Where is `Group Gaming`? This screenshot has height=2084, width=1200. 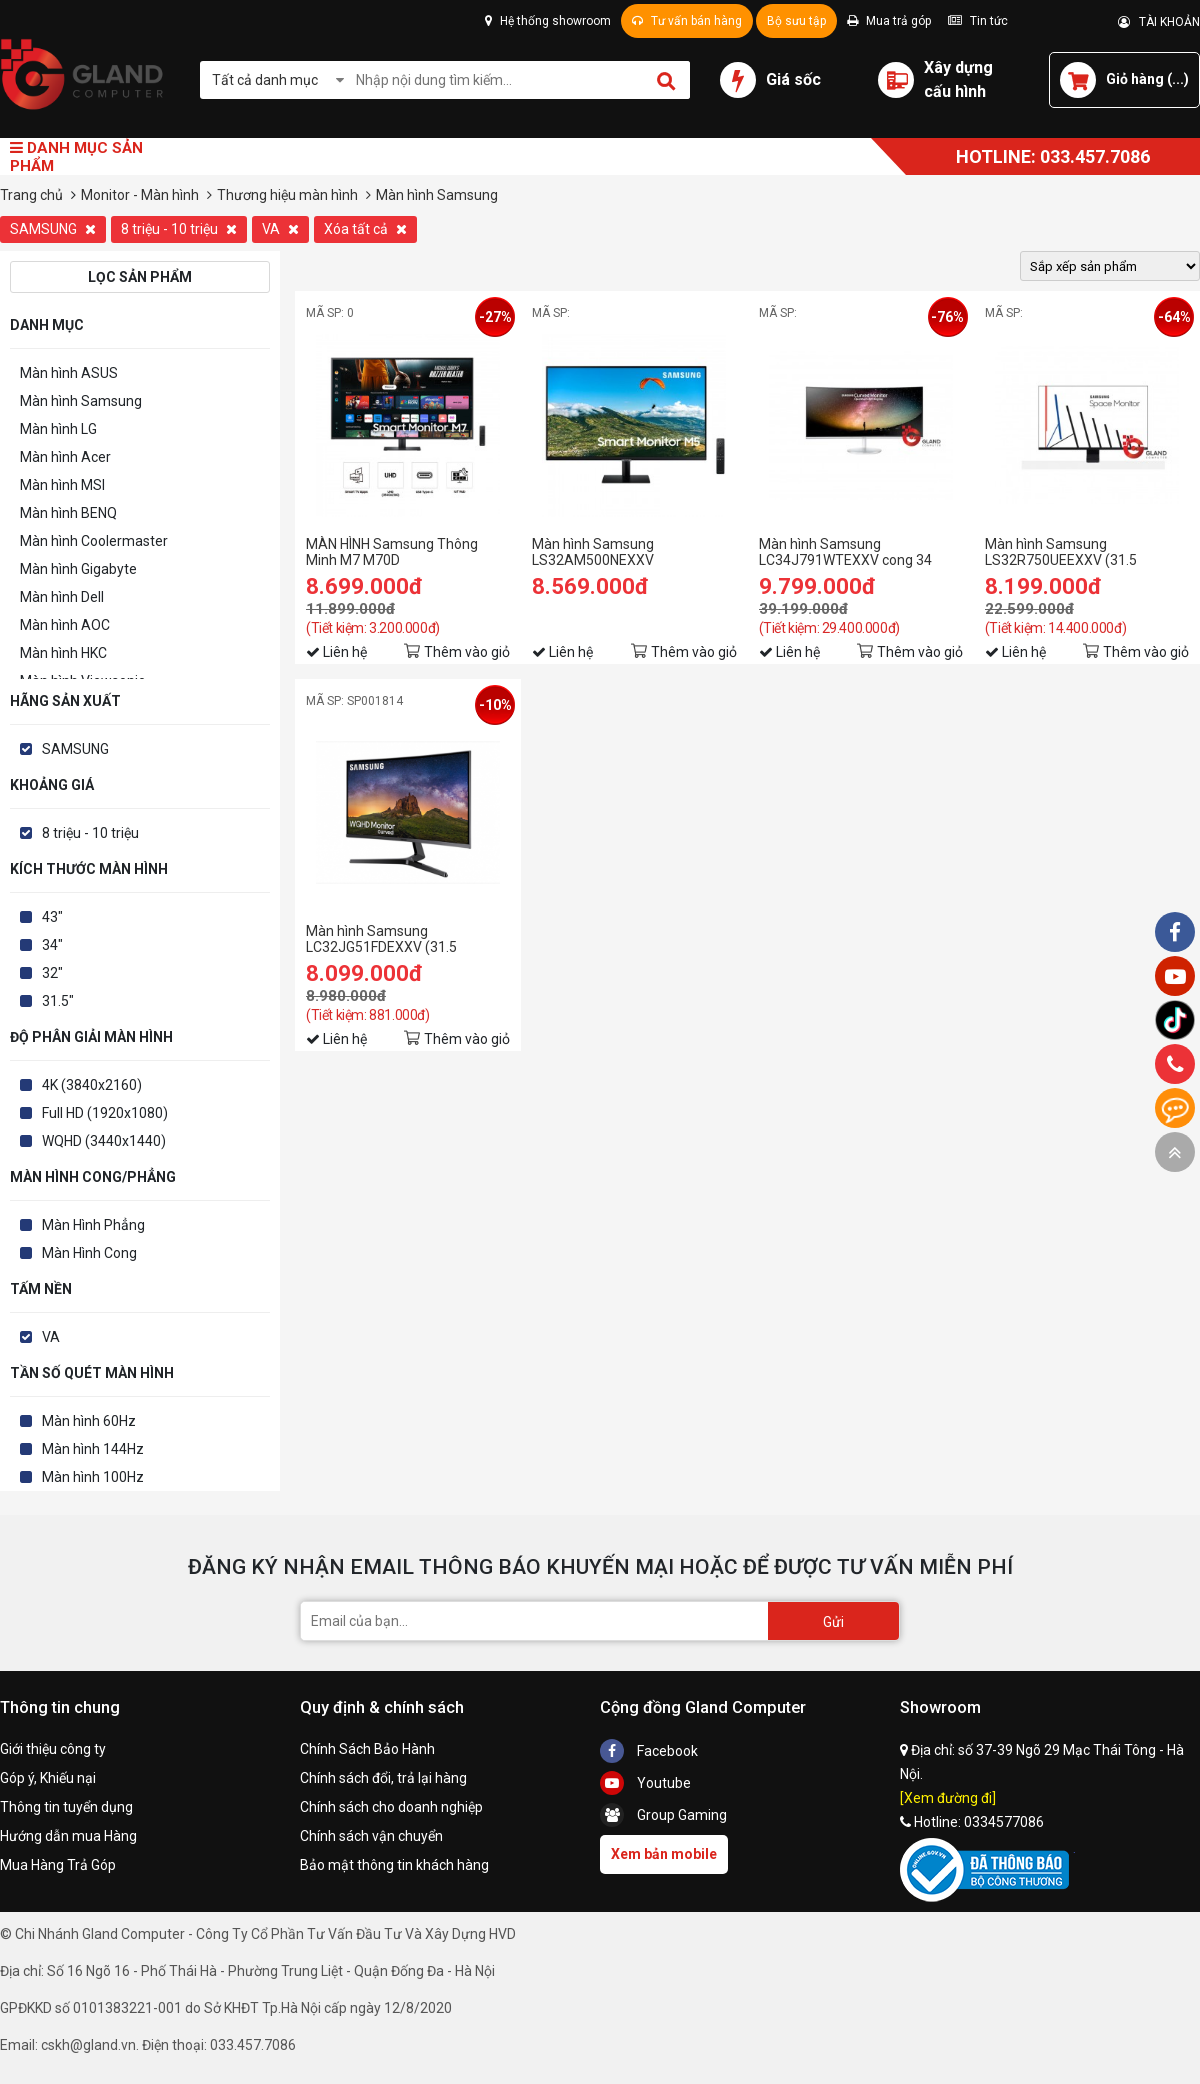 Group Gaming is located at coordinates (663, 1815).